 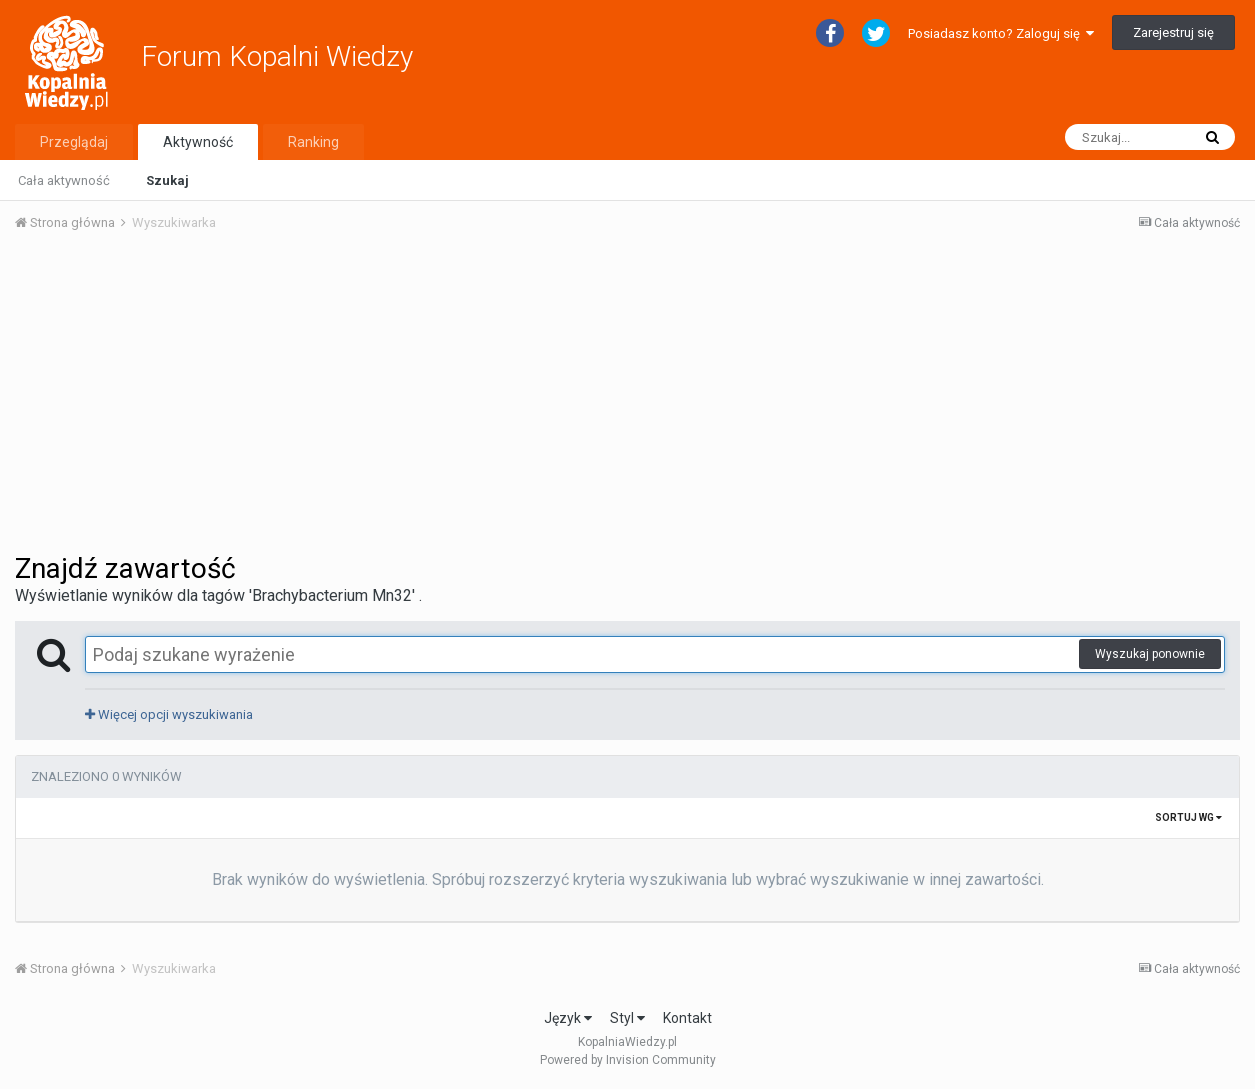 What do you see at coordinates (1188, 817) in the screenshot?
I see `Sortuj wg` at bounding box center [1188, 817].